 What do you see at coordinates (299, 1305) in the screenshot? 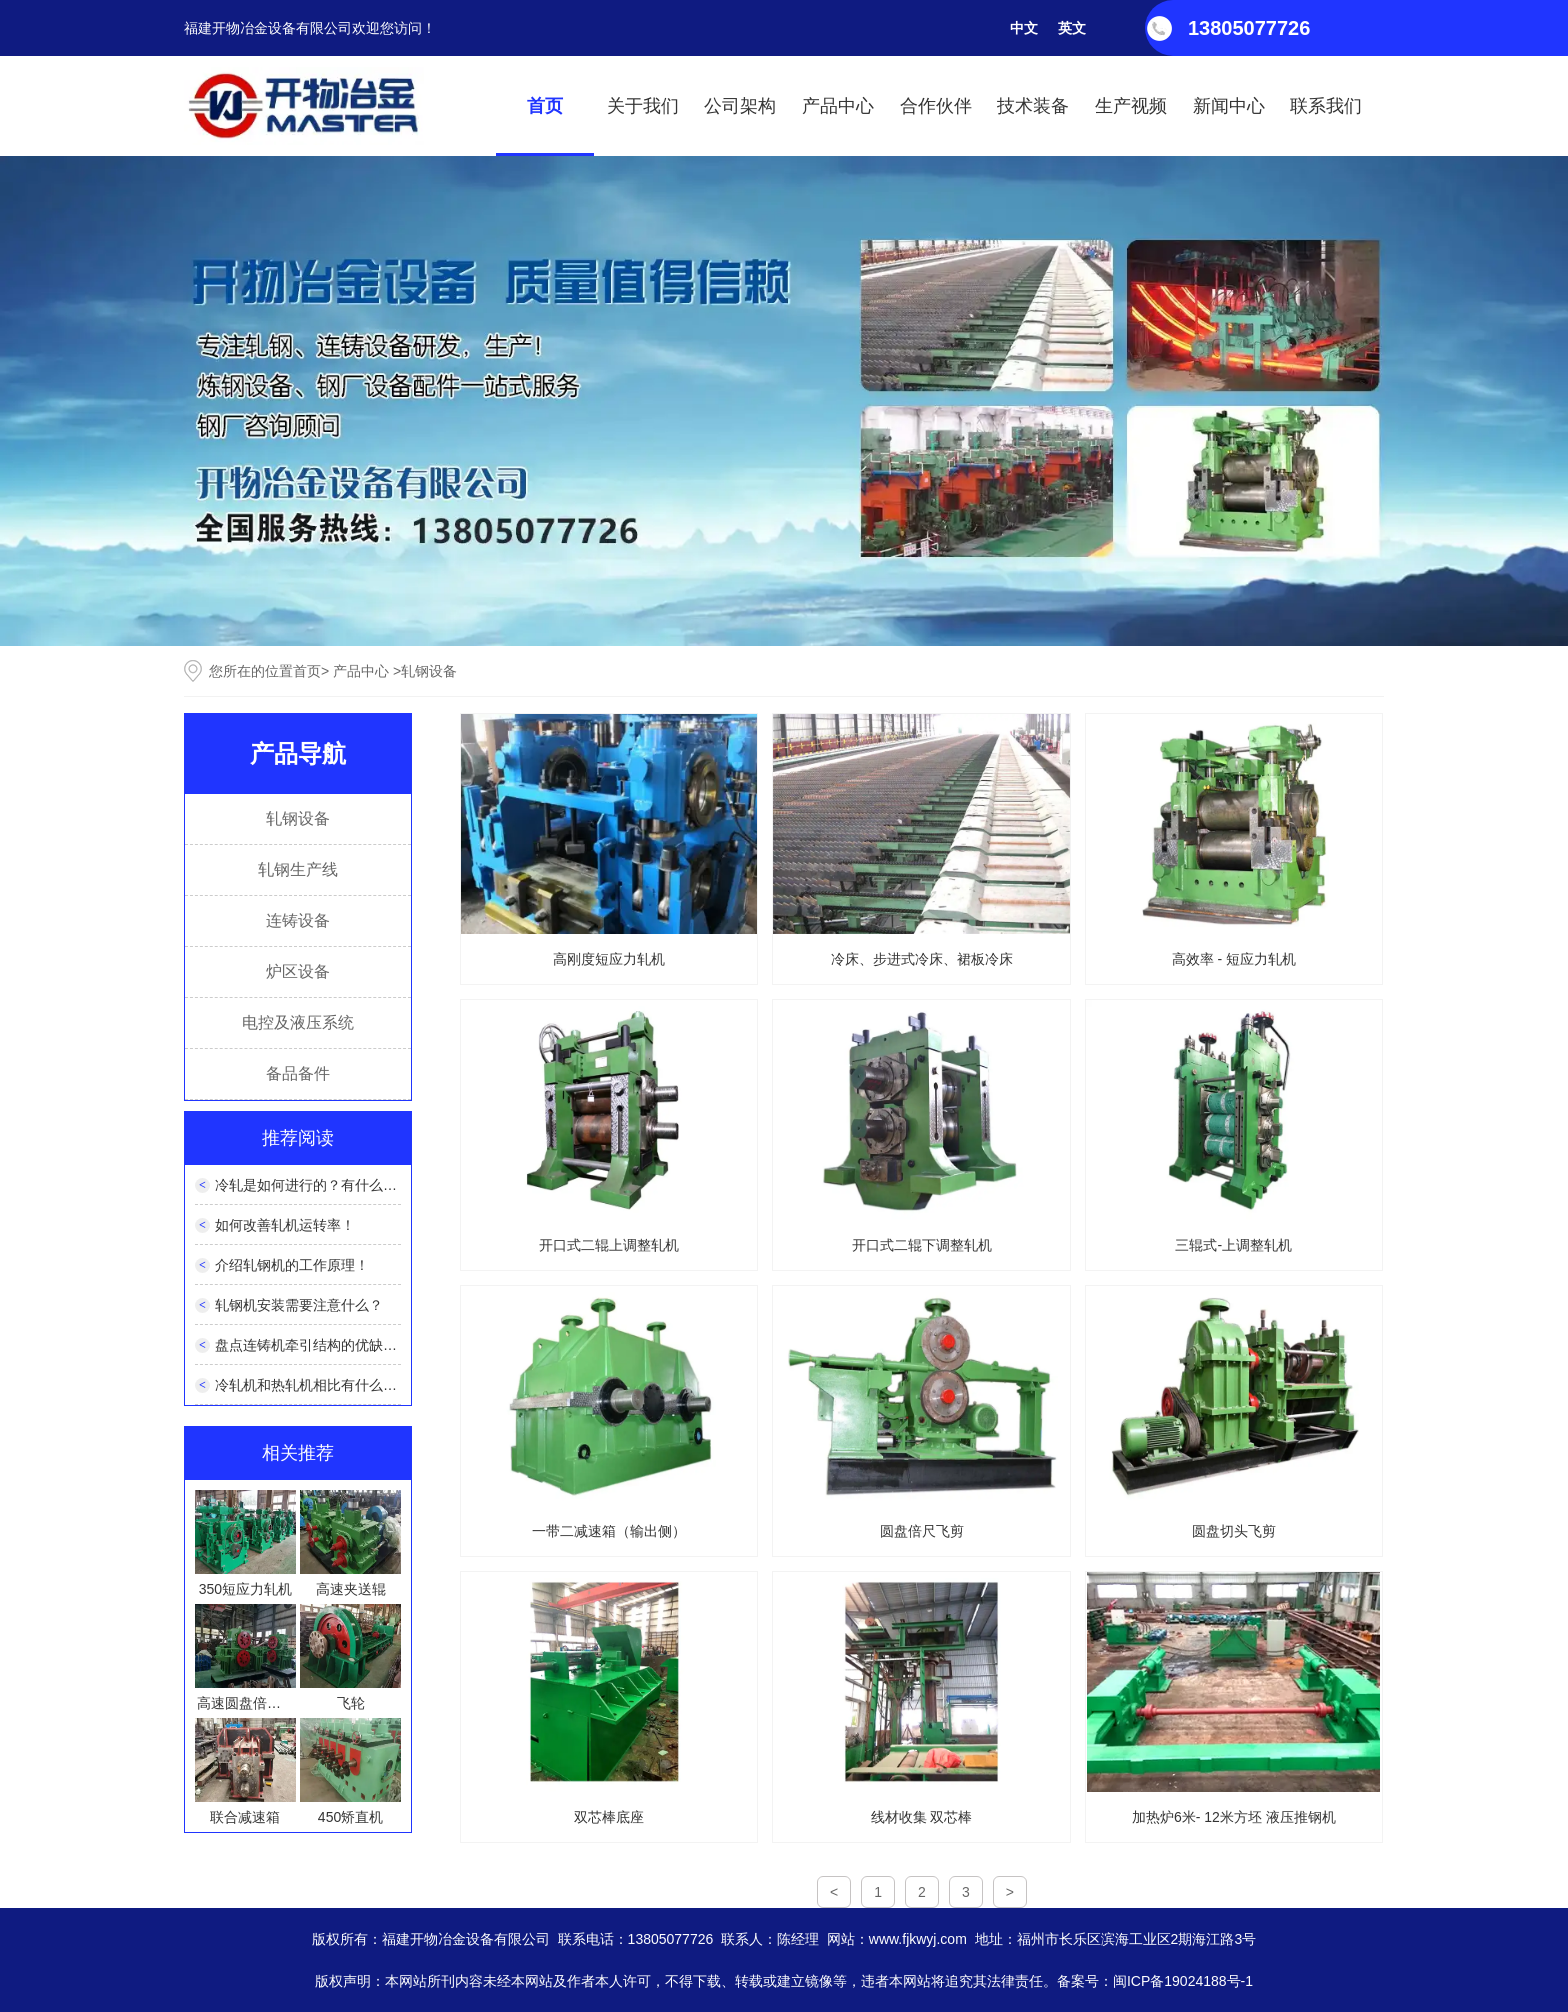
I see `轧钢机安装需要注意什么？` at bounding box center [299, 1305].